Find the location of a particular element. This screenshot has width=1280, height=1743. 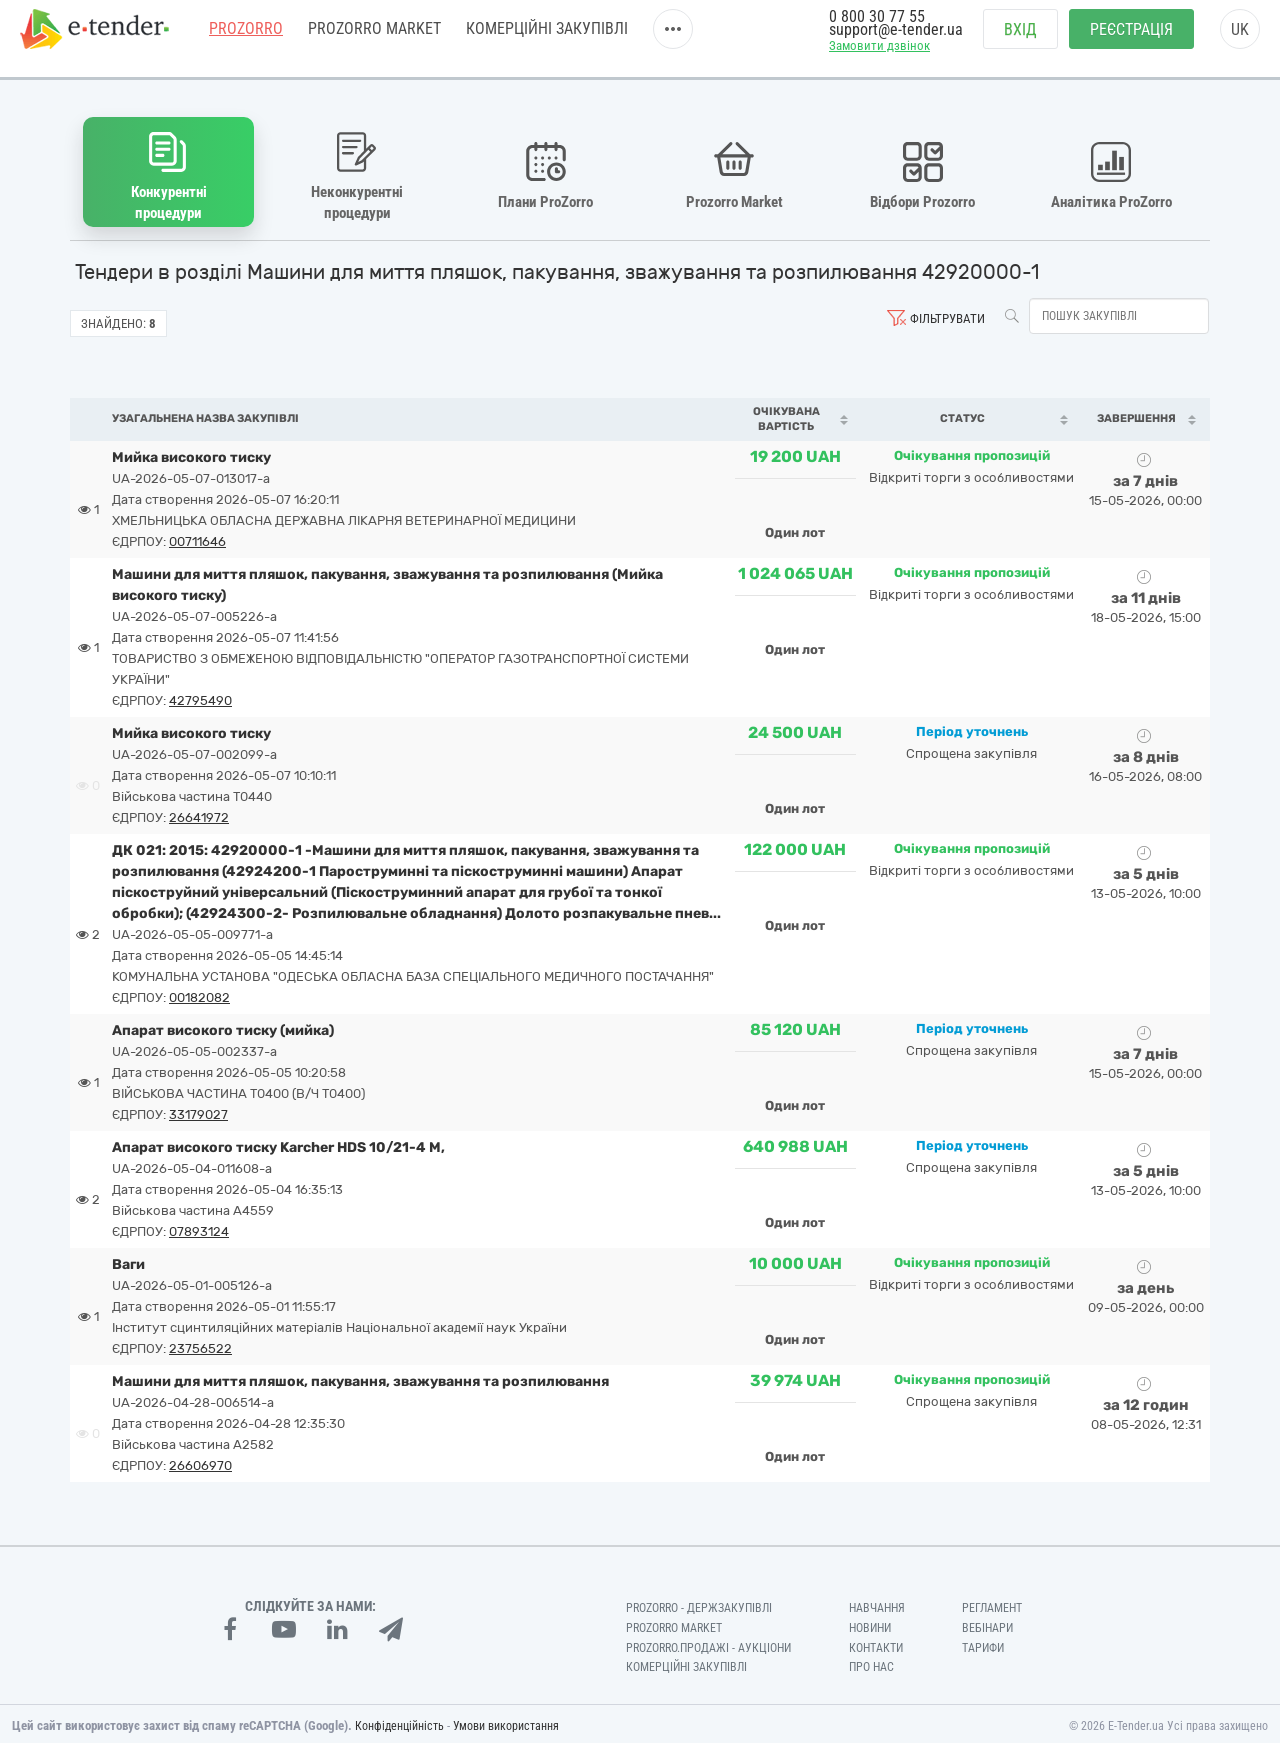

Контакти is located at coordinates (876, 1643).